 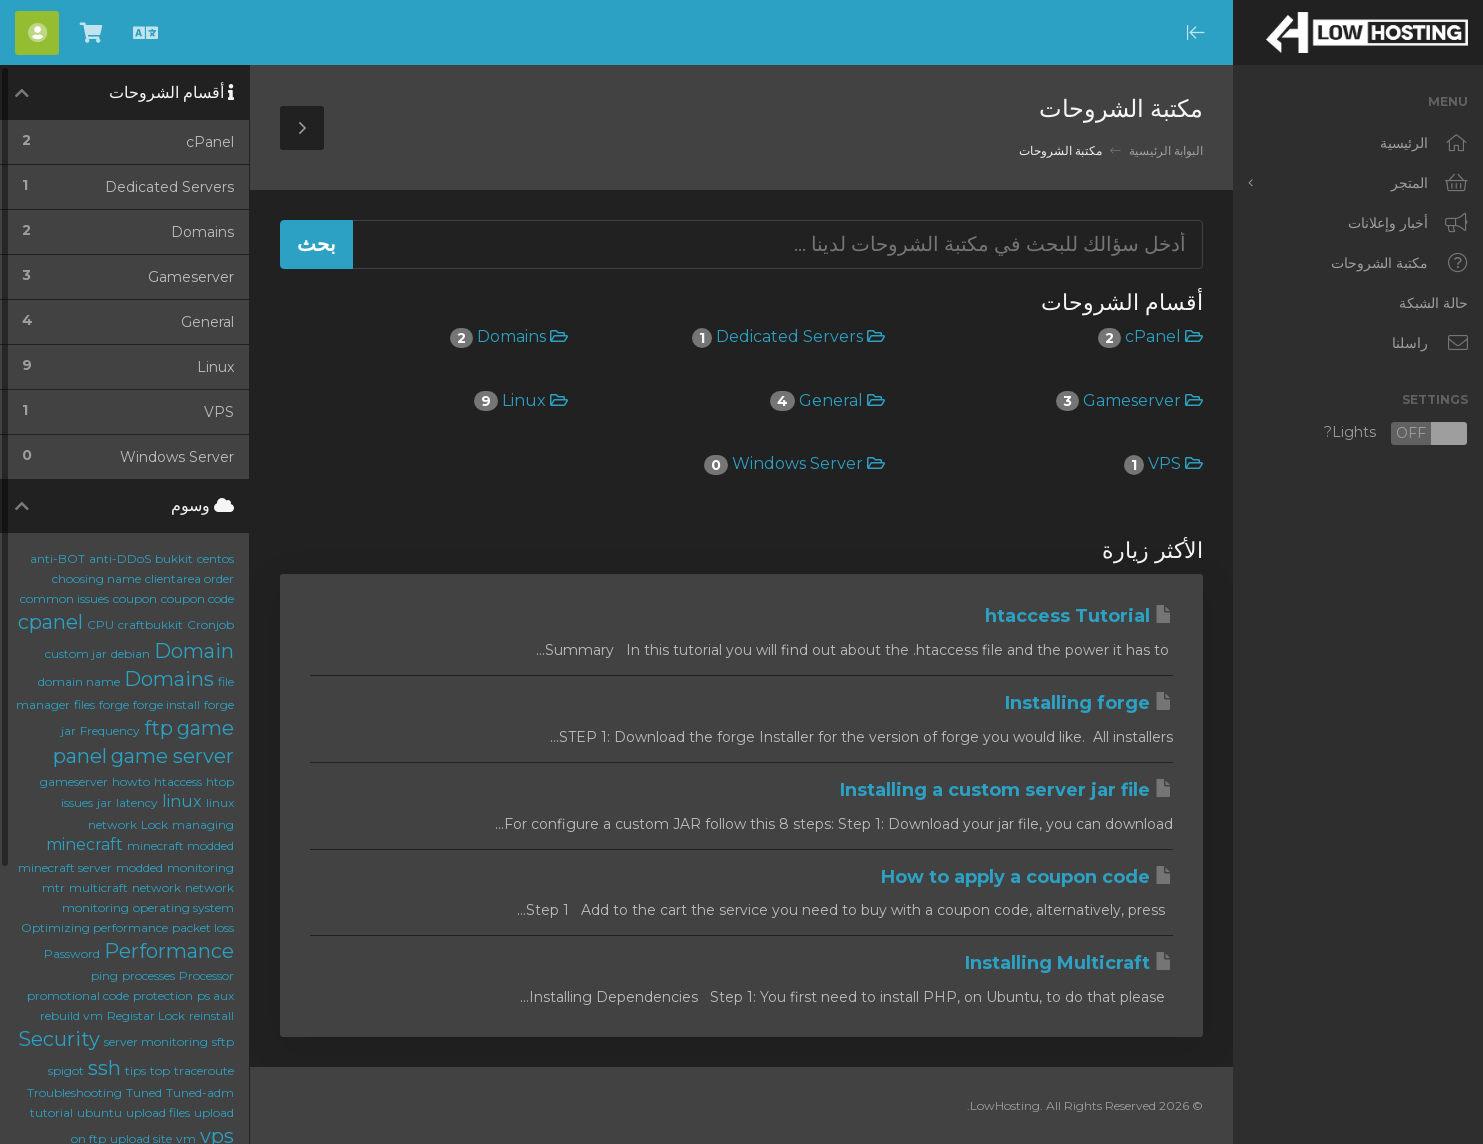 What do you see at coordinates (206, 975) in the screenshot?
I see `Processor` at bounding box center [206, 975].